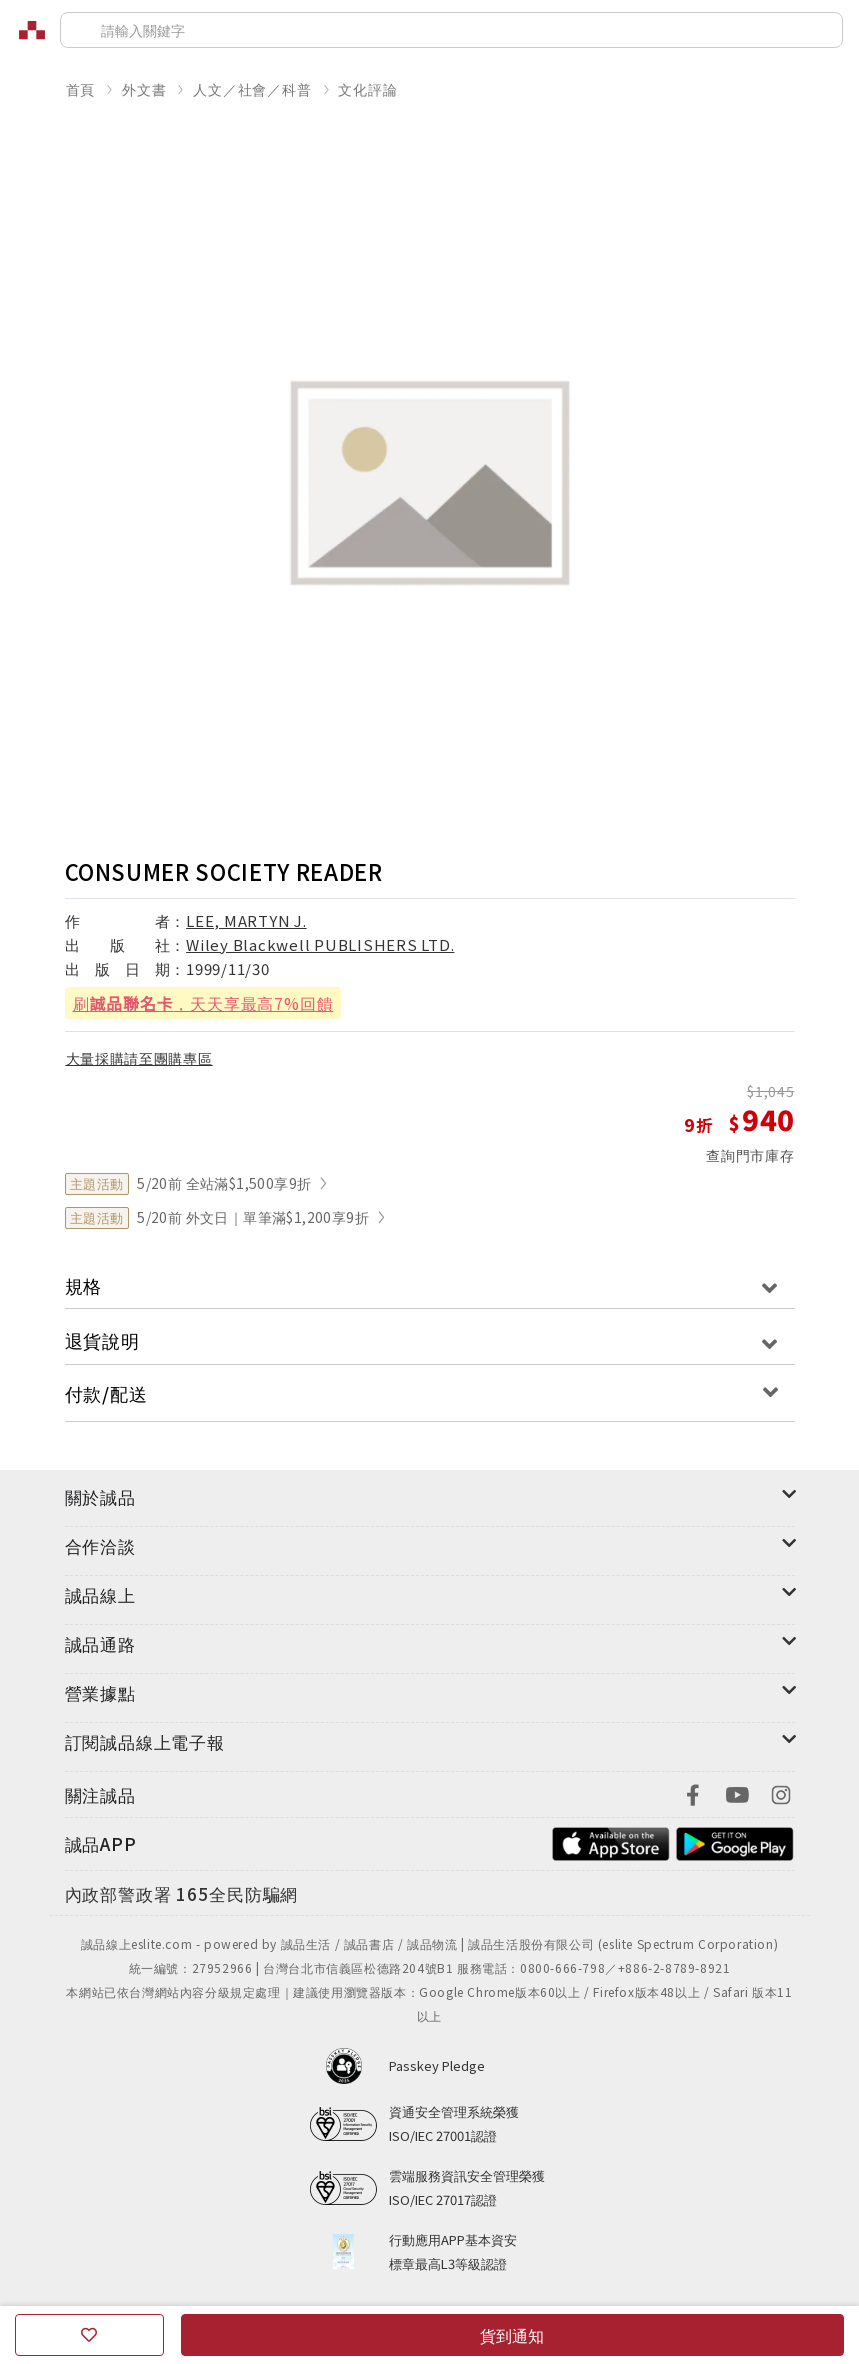 Image resolution: width=859 pixels, height=2364 pixels. Describe the element at coordinates (203, 1003) in the screenshot. I see `刷，天天享最高7%回饋` at that location.